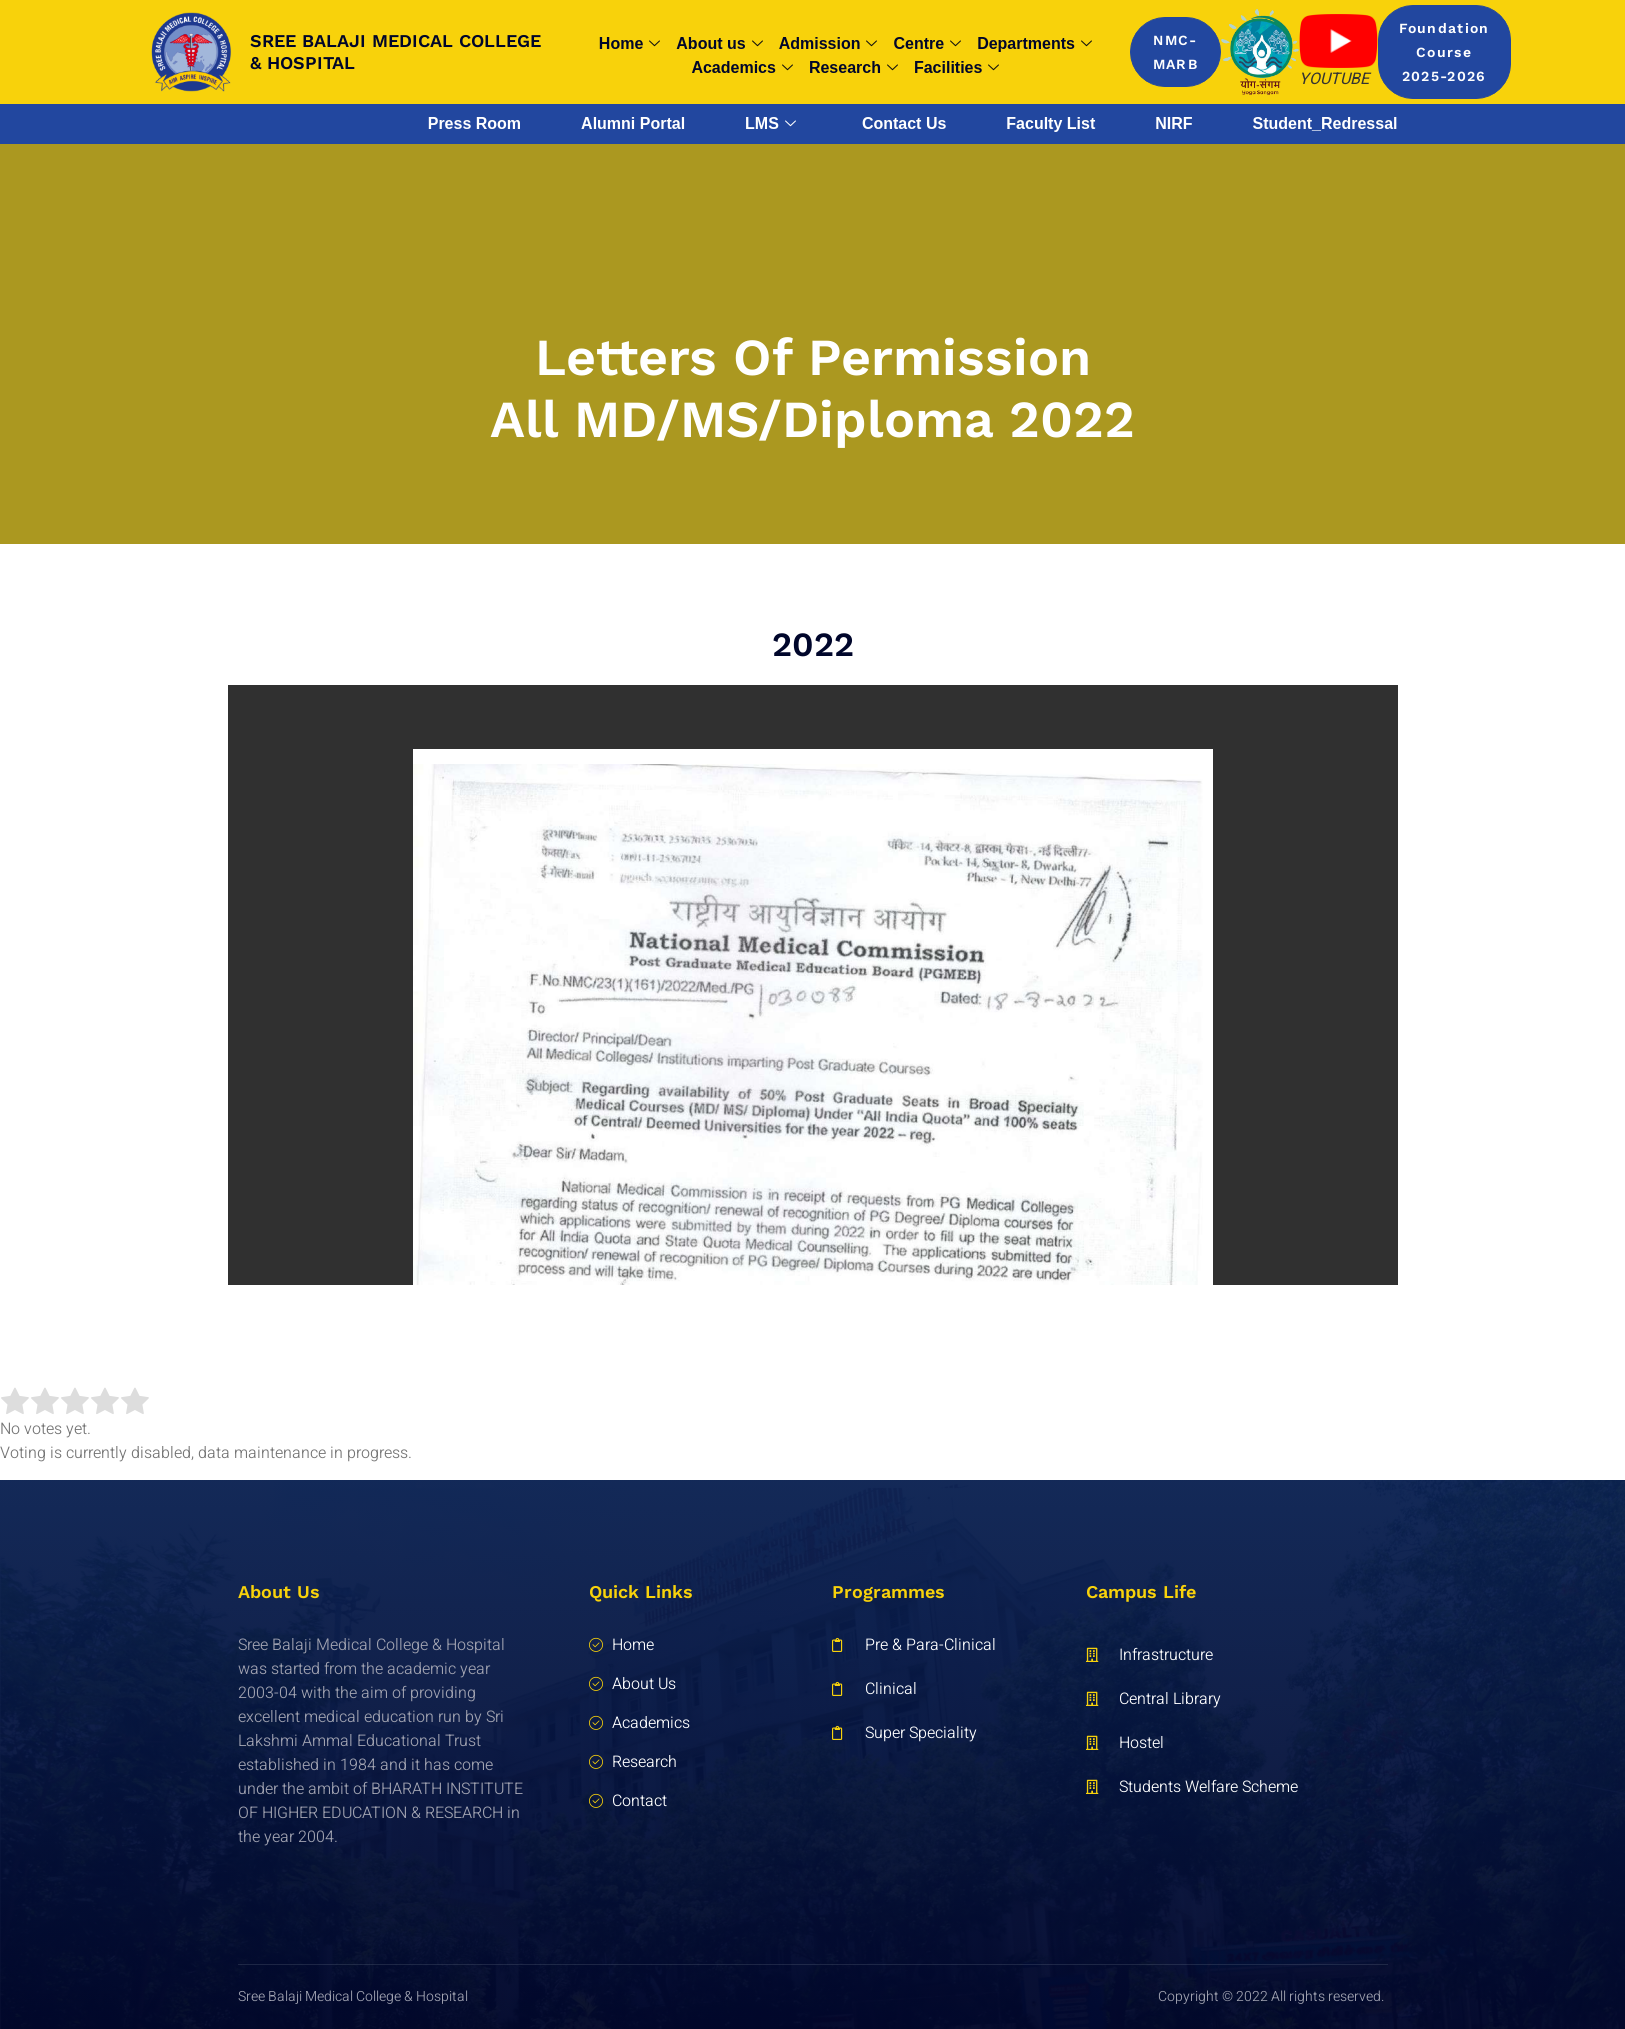 The width and height of the screenshot is (1625, 2029). What do you see at coordinates (1034, 44) in the screenshot?
I see `Departments` at bounding box center [1034, 44].